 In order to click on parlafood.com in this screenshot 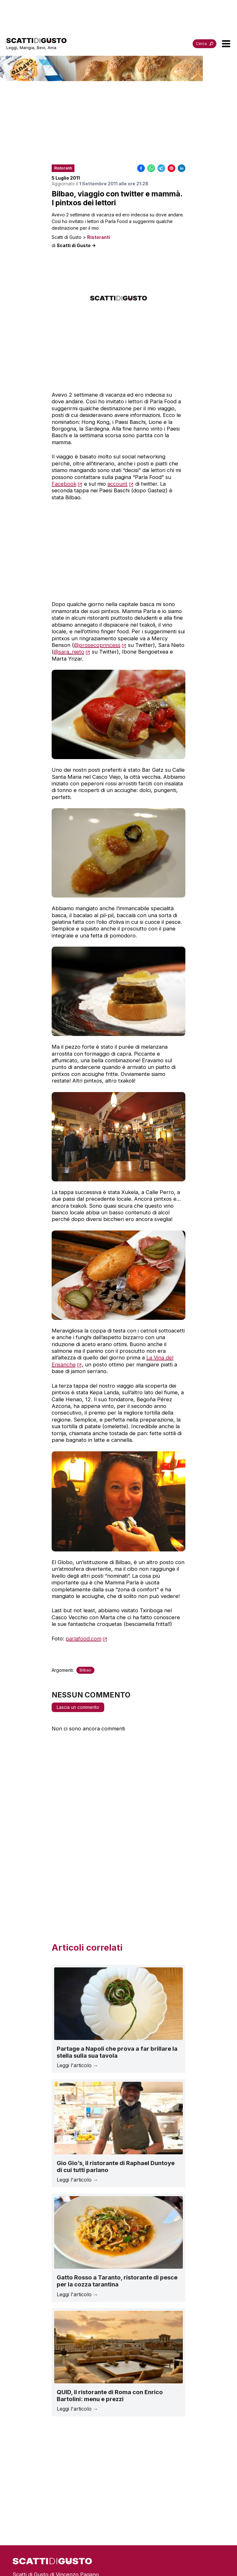, I will do `click(83, 1638)`.